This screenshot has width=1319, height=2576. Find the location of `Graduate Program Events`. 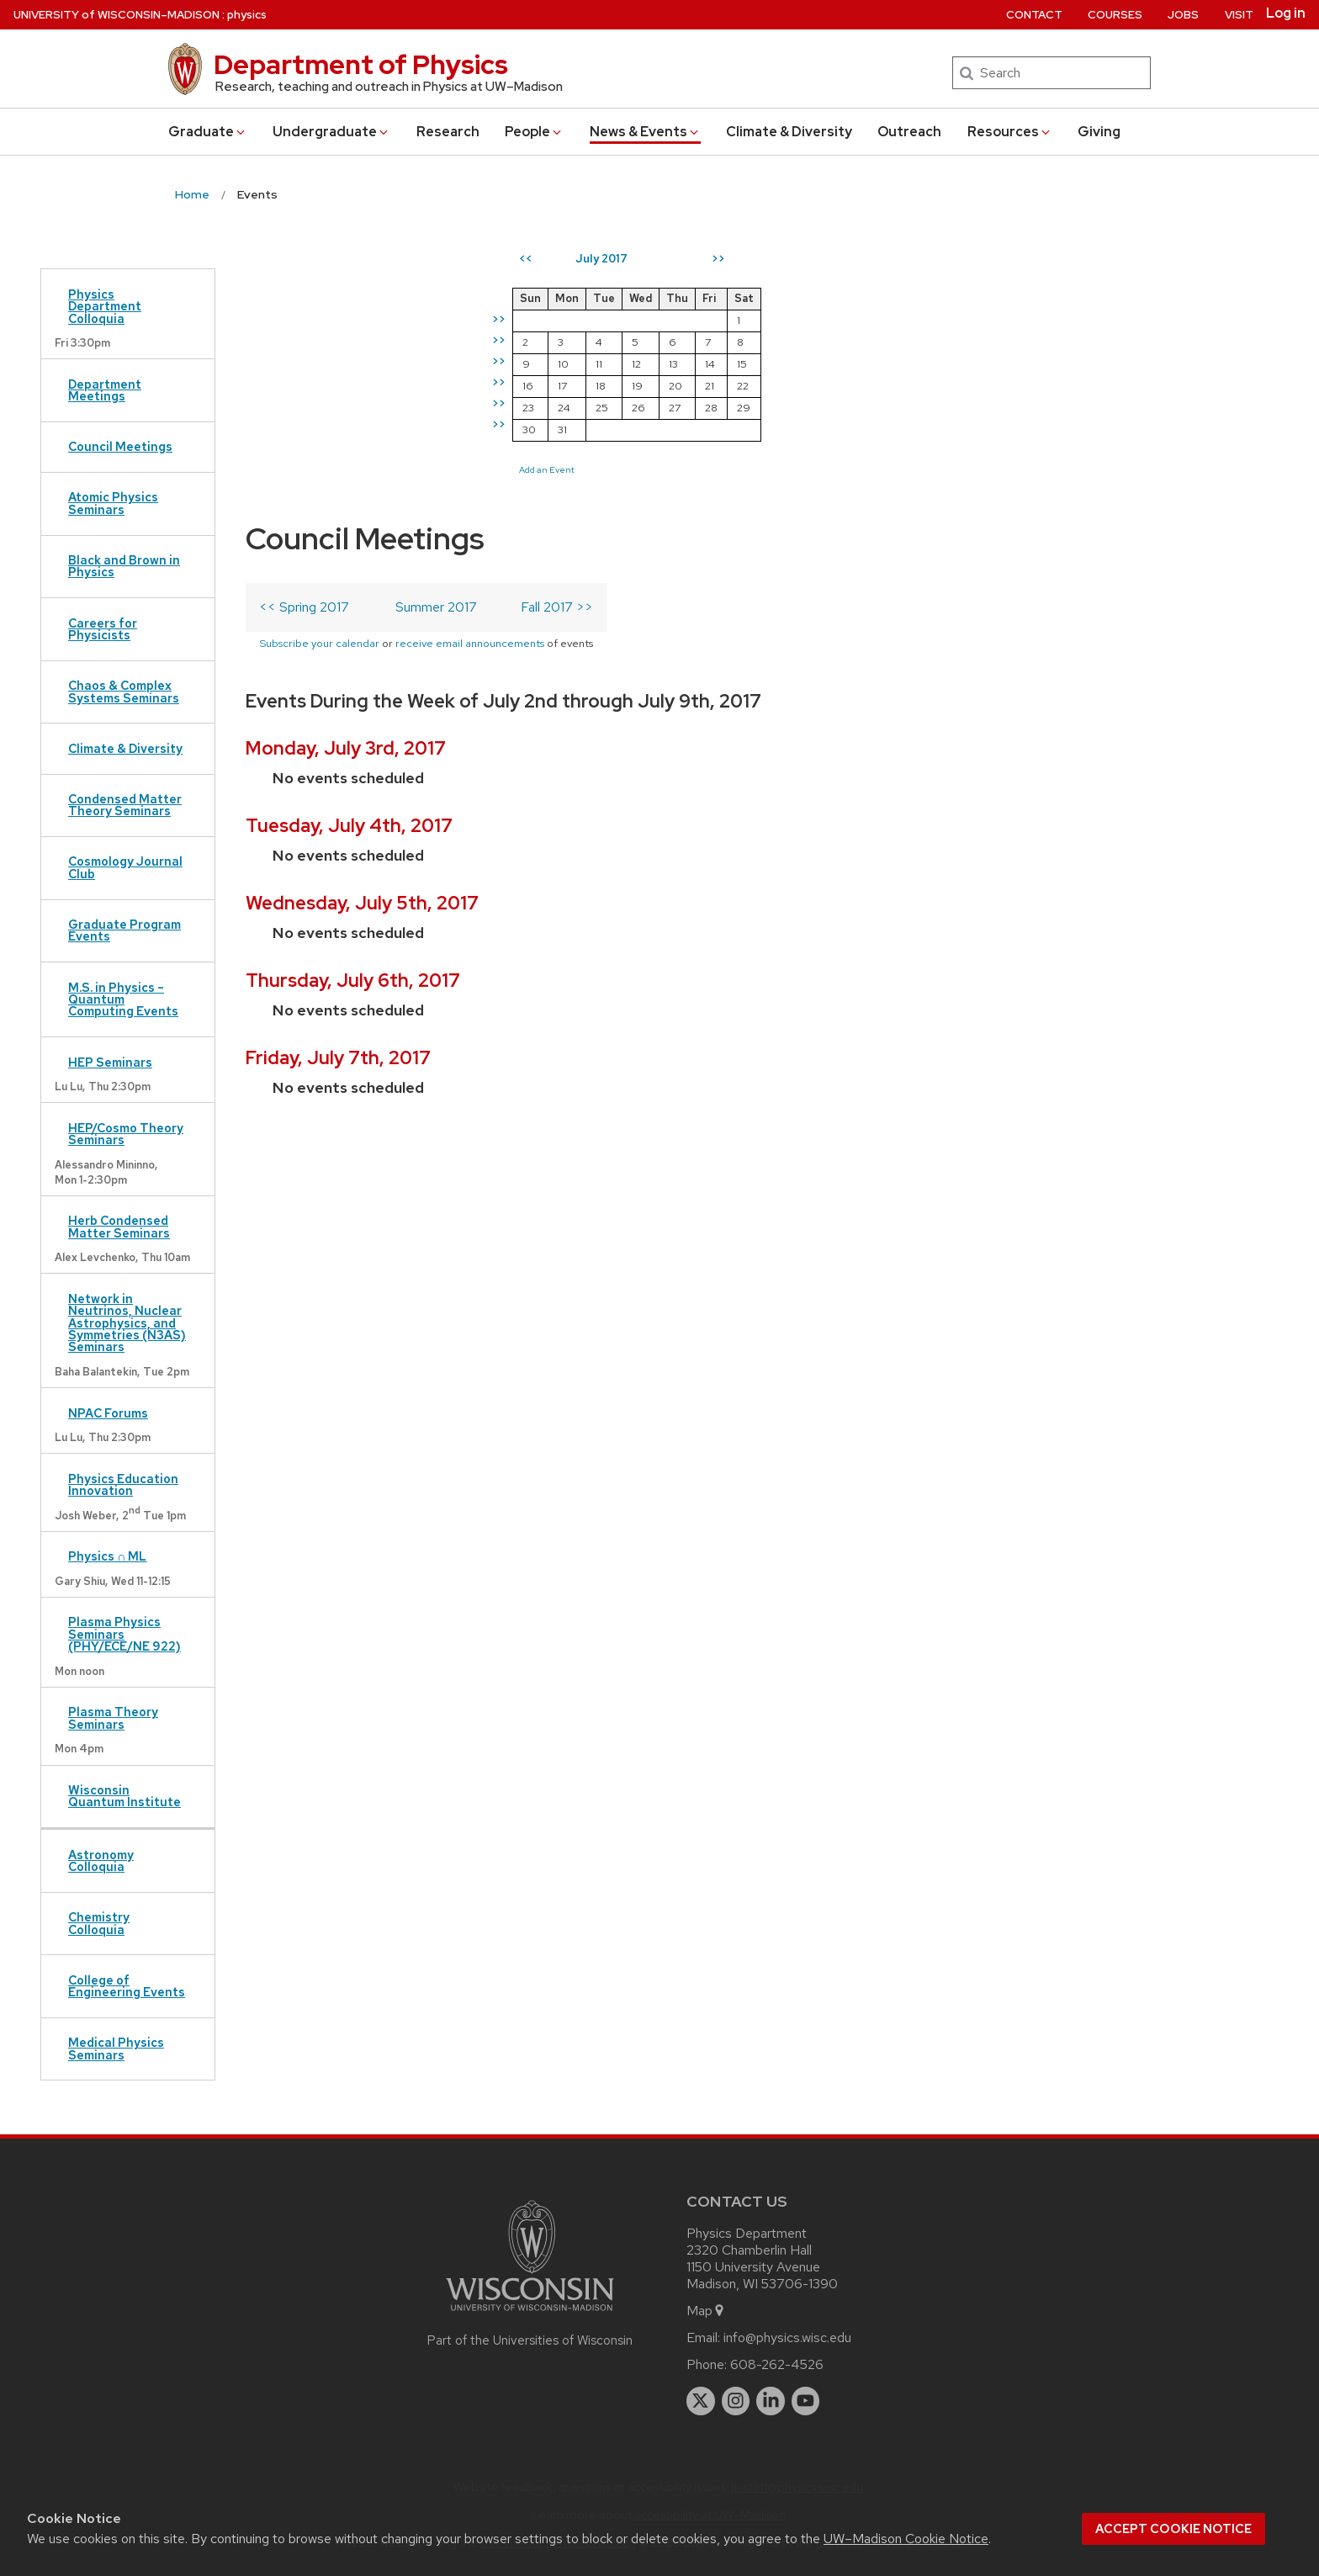

Graduate Program Events is located at coordinates (124, 930).